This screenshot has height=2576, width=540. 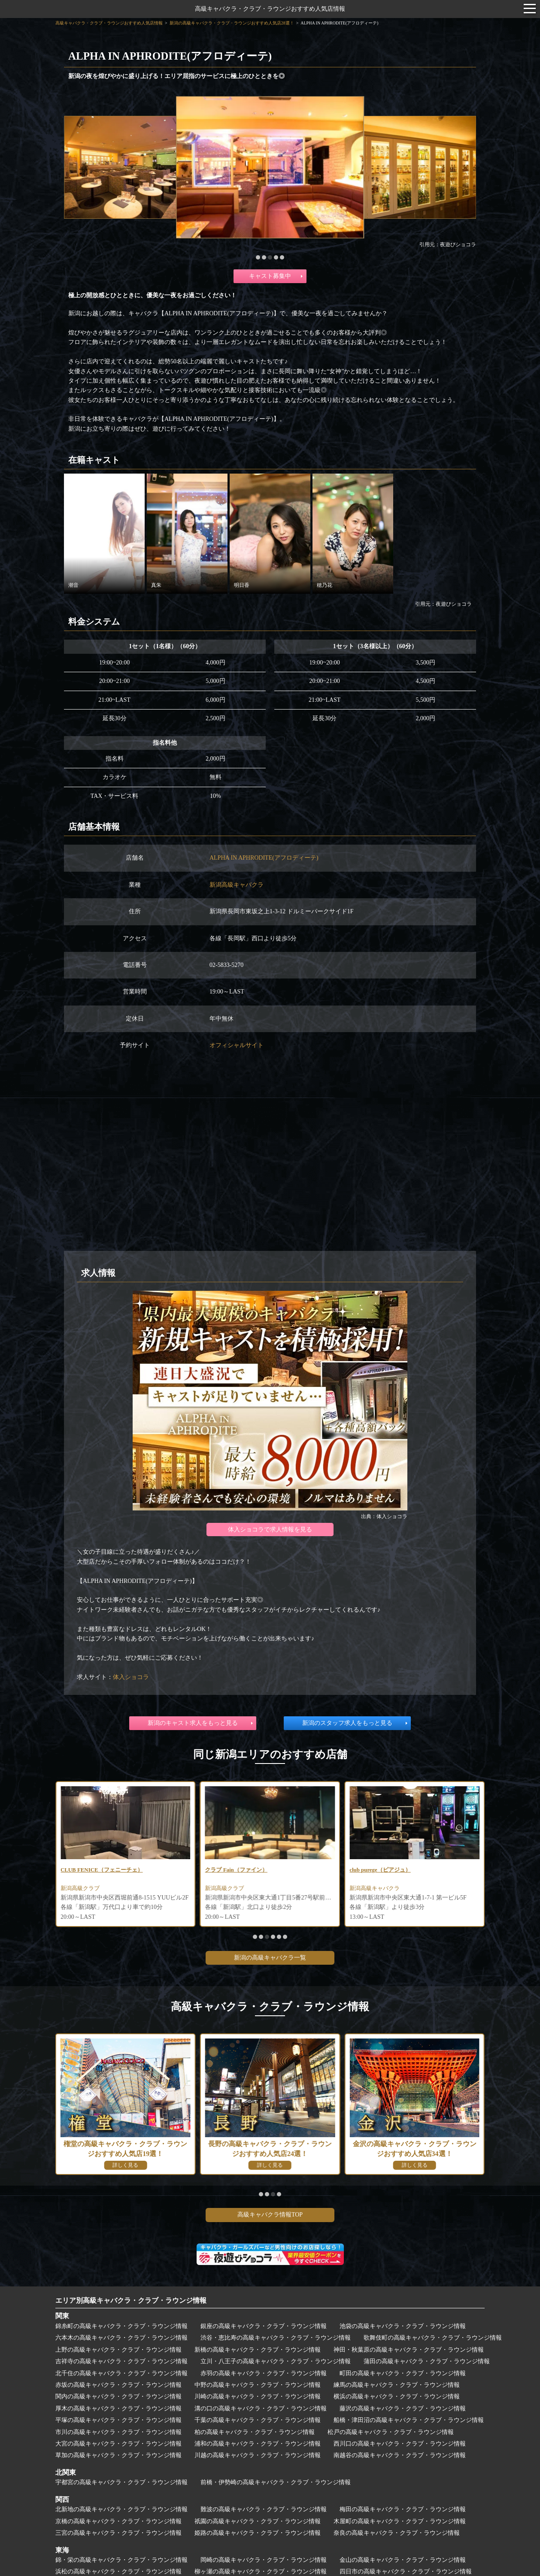 What do you see at coordinates (257, 2396) in the screenshot?
I see `川崎の高級キャバクラ・クラブ・ラウンジ情報` at bounding box center [257, 2396].